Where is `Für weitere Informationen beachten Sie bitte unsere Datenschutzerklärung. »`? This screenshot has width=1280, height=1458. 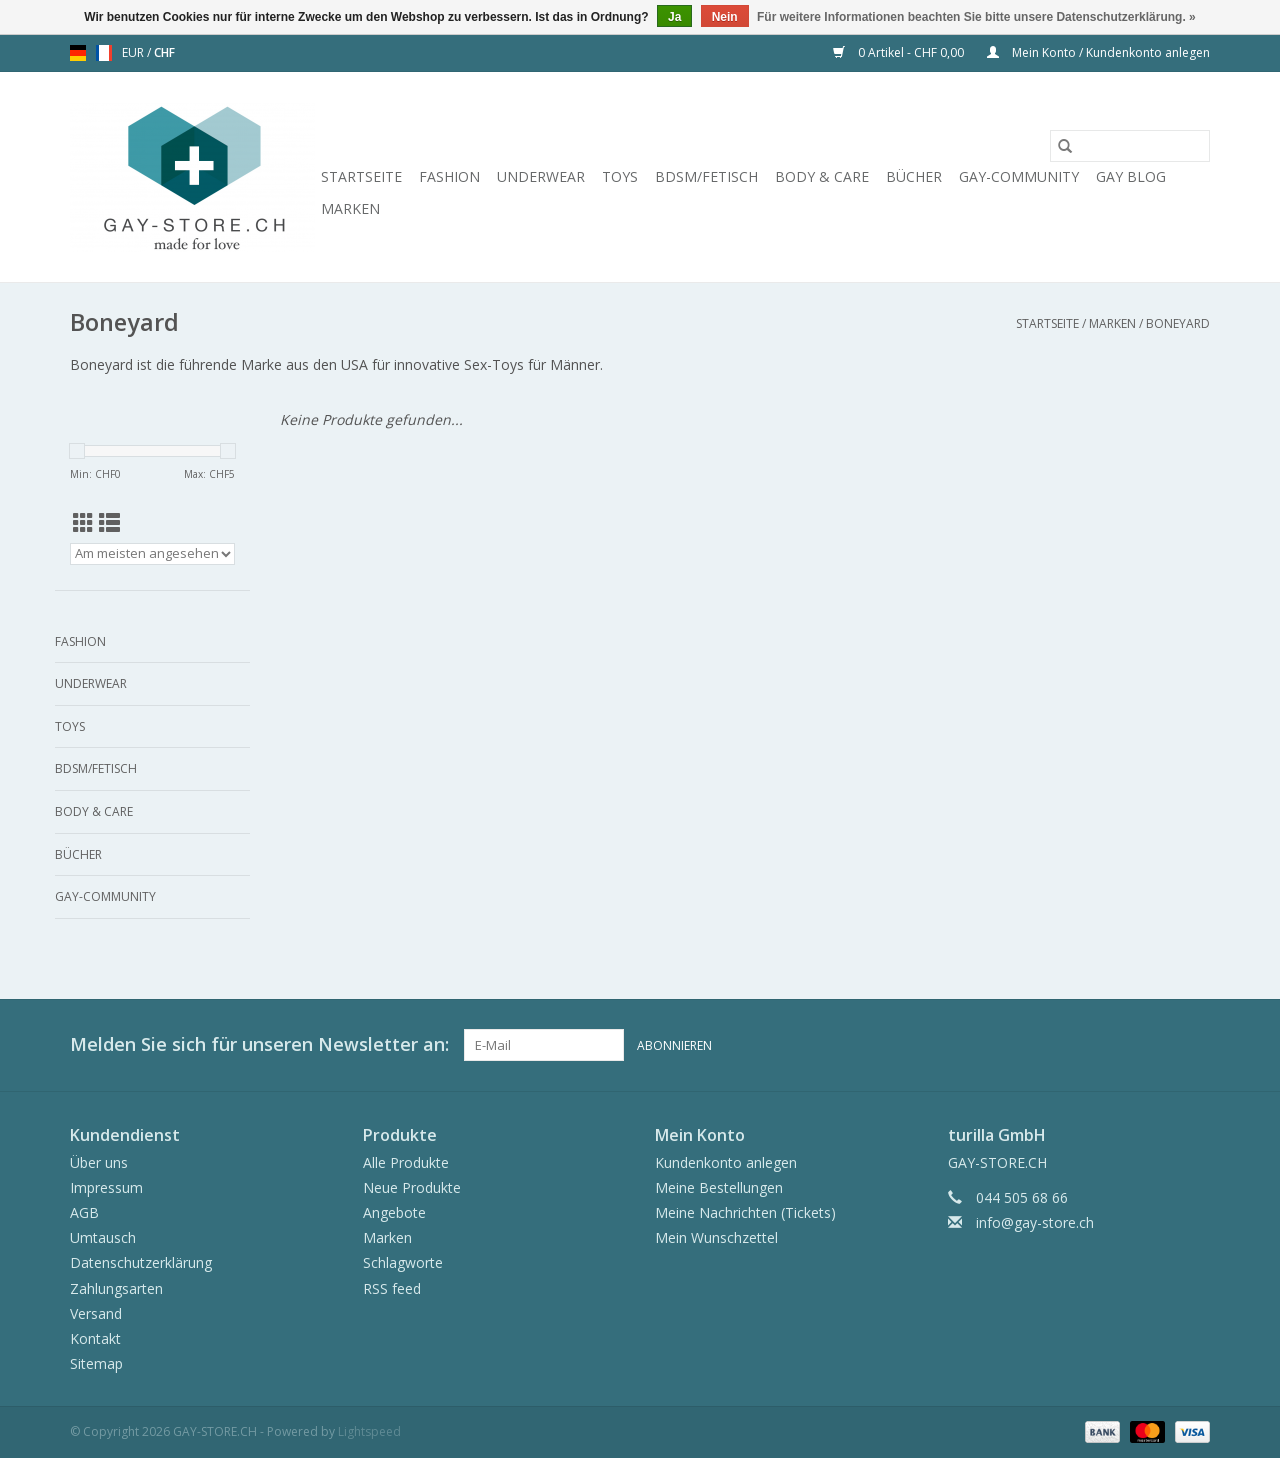
Für weitere Informationen beachten Sie bitte unsere Datenschutzerklärung. » is located at coordinates (976, 17).